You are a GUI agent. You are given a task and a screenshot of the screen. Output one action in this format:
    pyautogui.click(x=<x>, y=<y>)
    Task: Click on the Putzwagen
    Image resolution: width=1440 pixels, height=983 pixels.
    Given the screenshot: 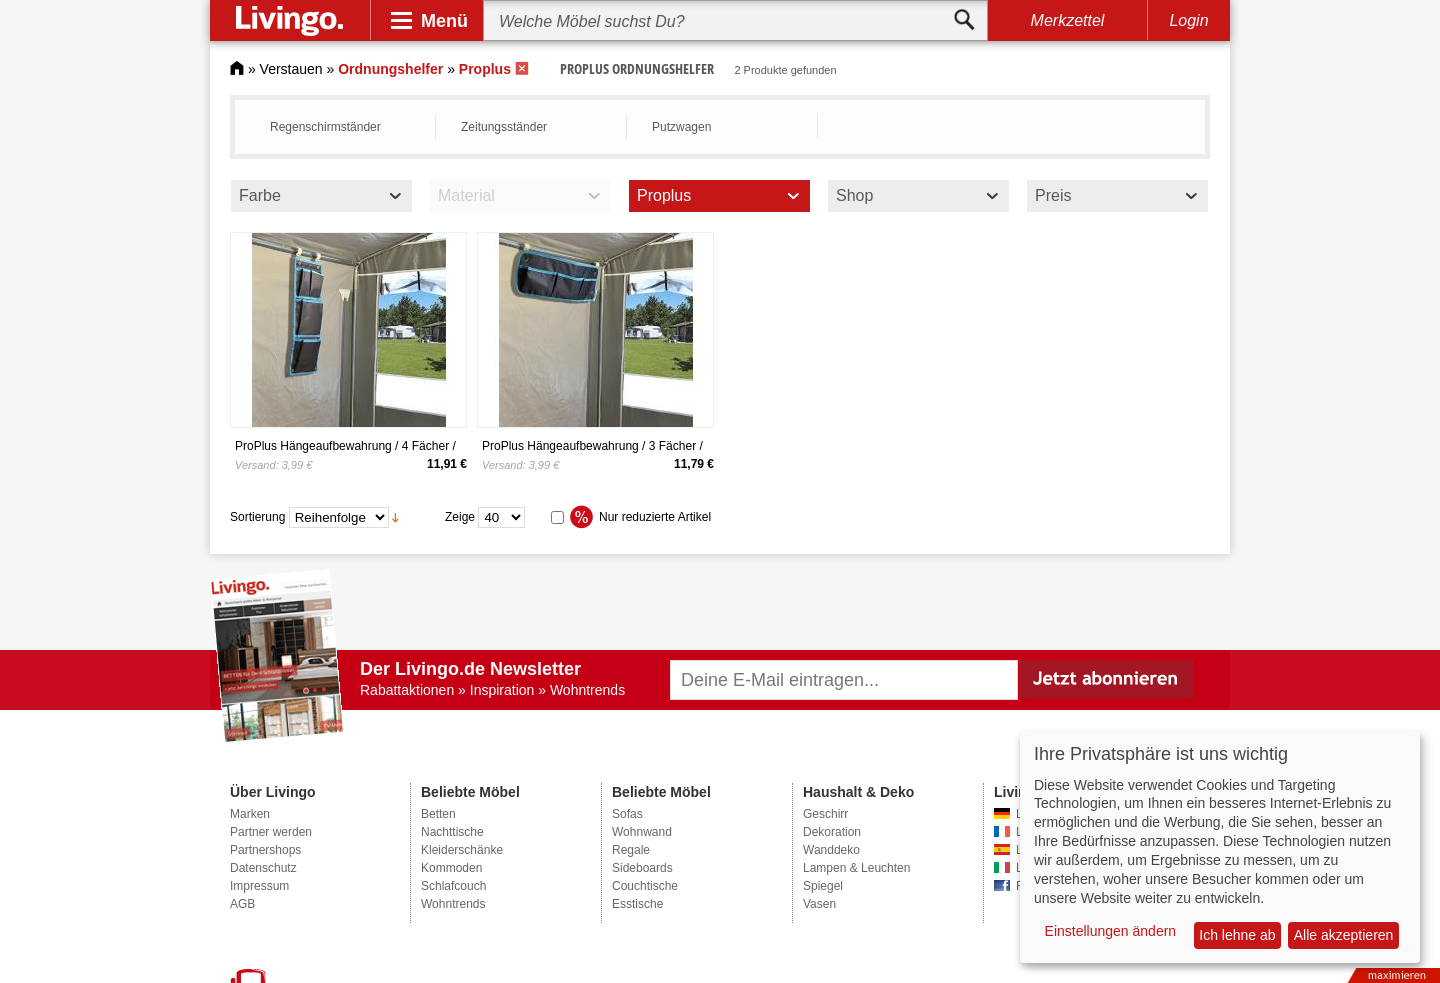 What is the action you would take?
    pyautogui.click(x=681, y=127)
    